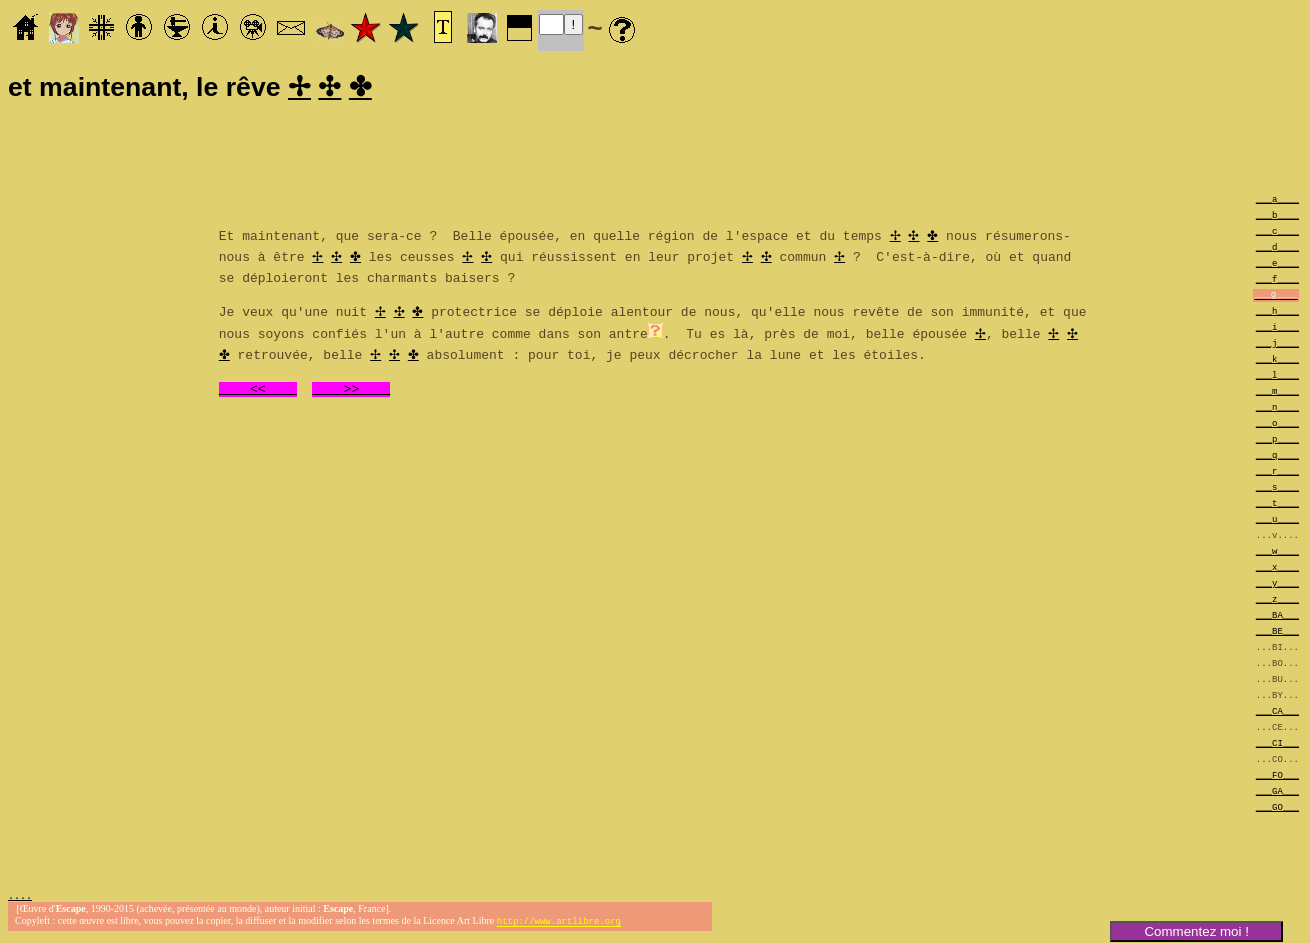 The width and height of the screenshot is (1310, 943). What do you see at coordinates (1277, 489) in the screenshot?
I see `___s____` at bounding box center [1277, 489].